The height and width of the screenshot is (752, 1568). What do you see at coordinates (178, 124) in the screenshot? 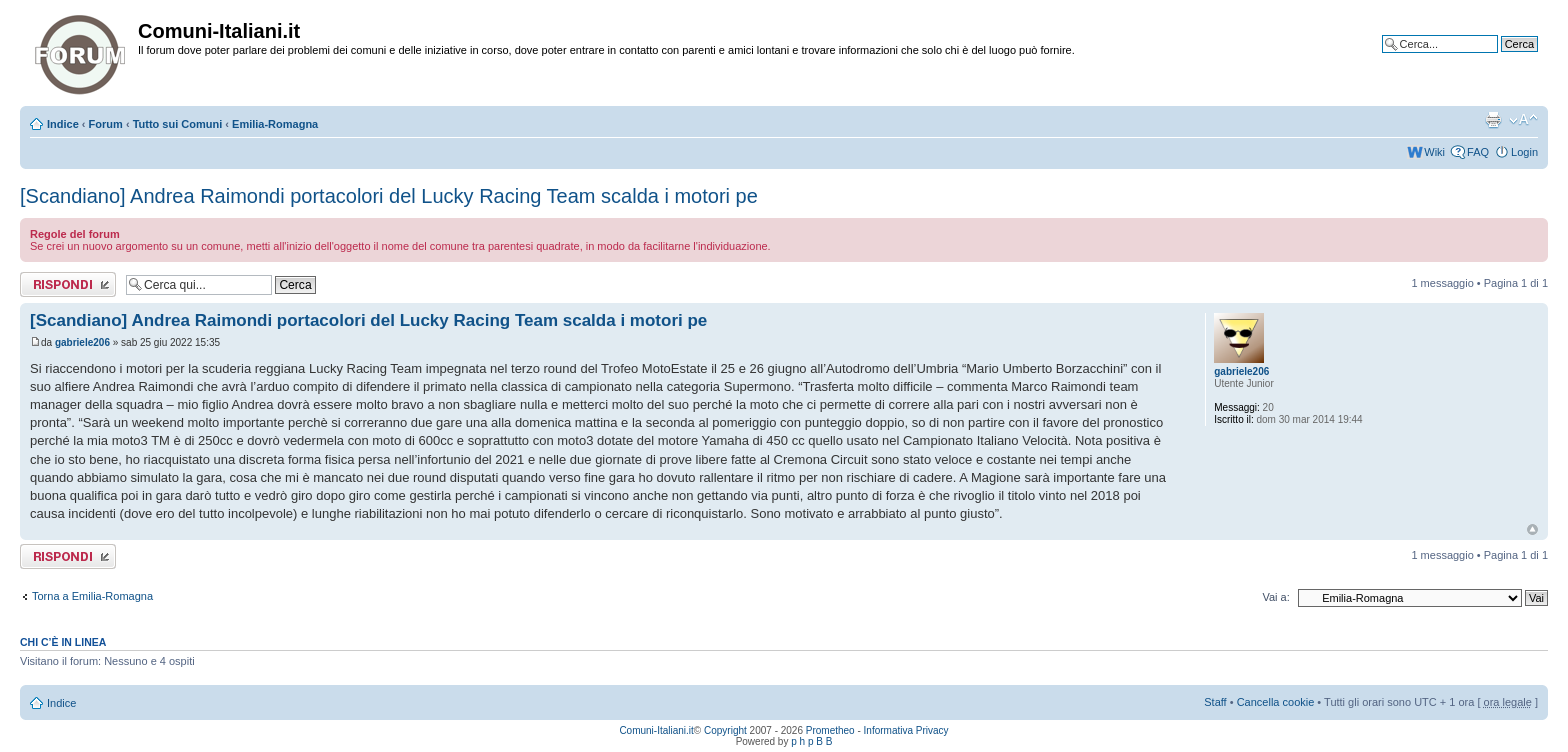
I see `Tutto sui Comuni` at bounding box center [178, 124].